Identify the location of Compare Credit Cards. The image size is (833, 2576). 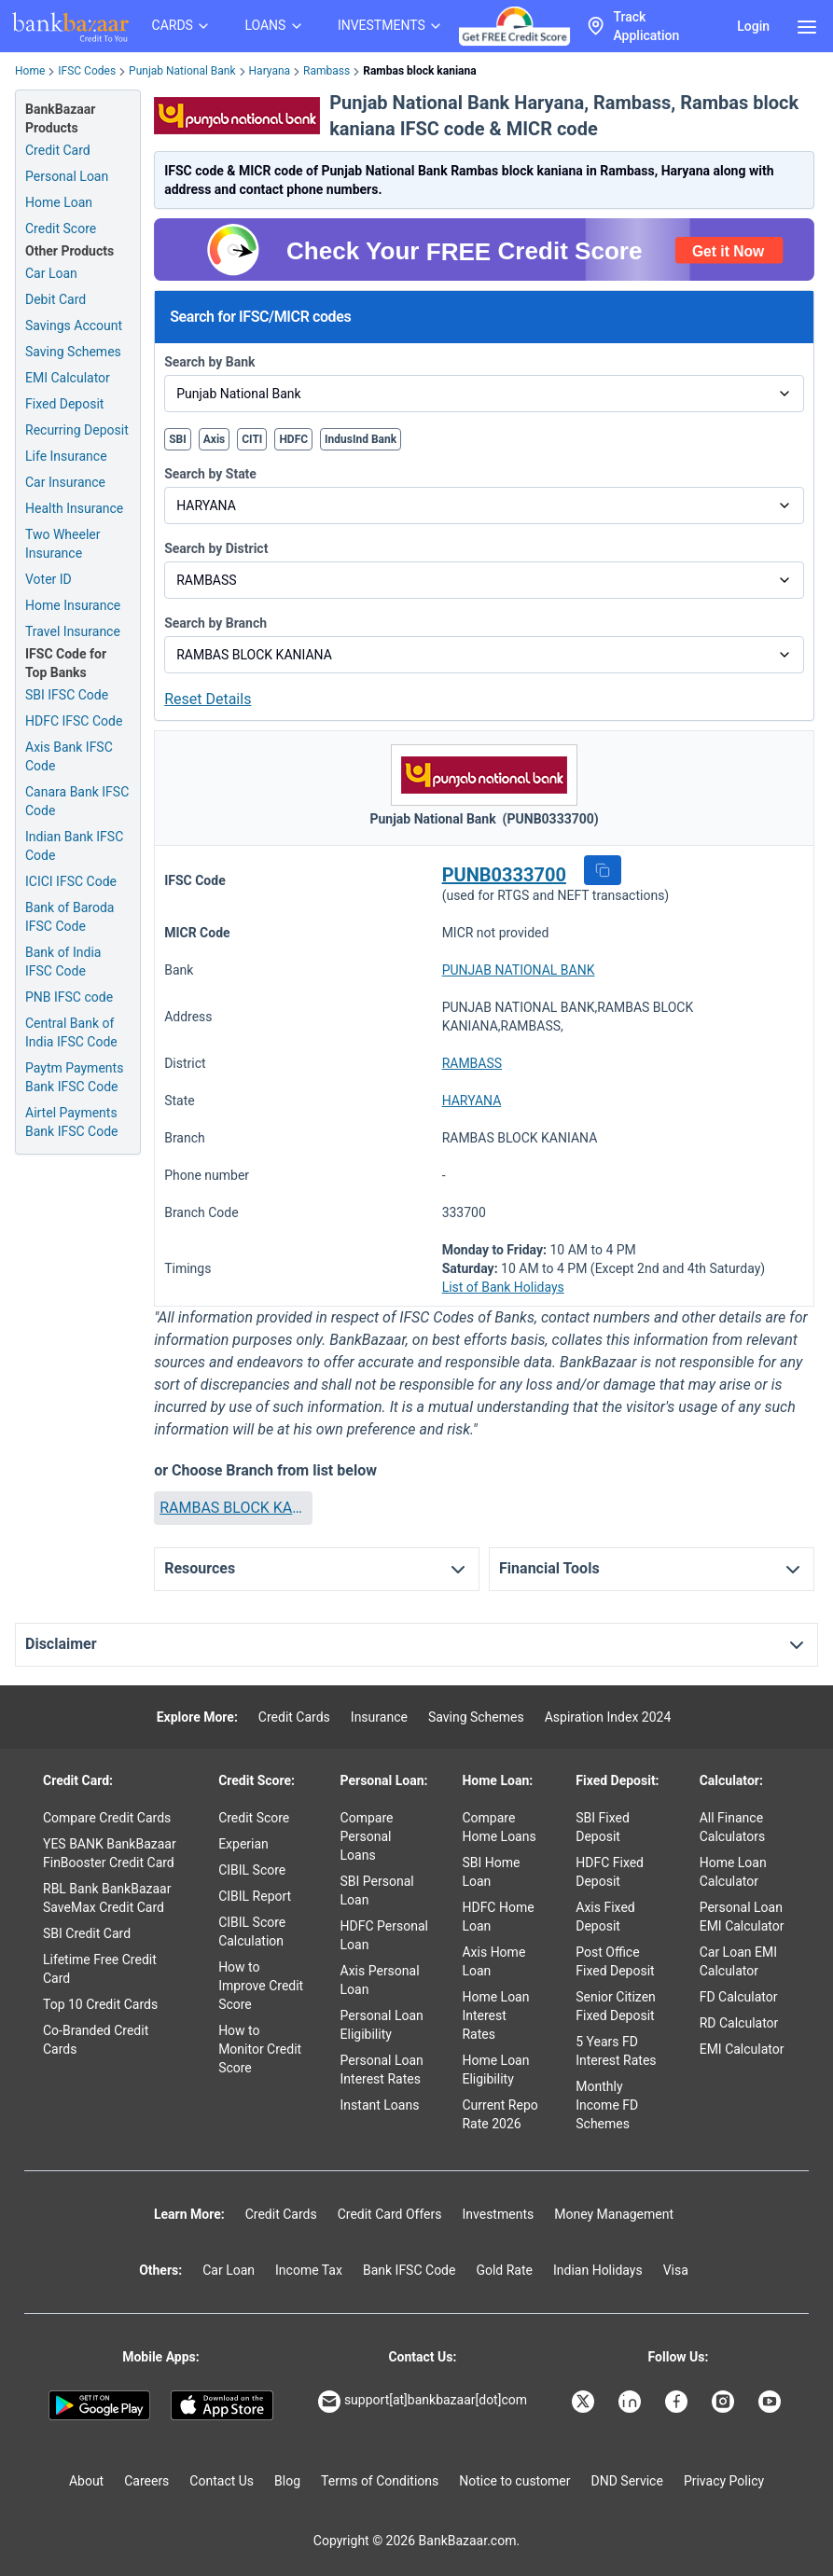
(107, 1817).